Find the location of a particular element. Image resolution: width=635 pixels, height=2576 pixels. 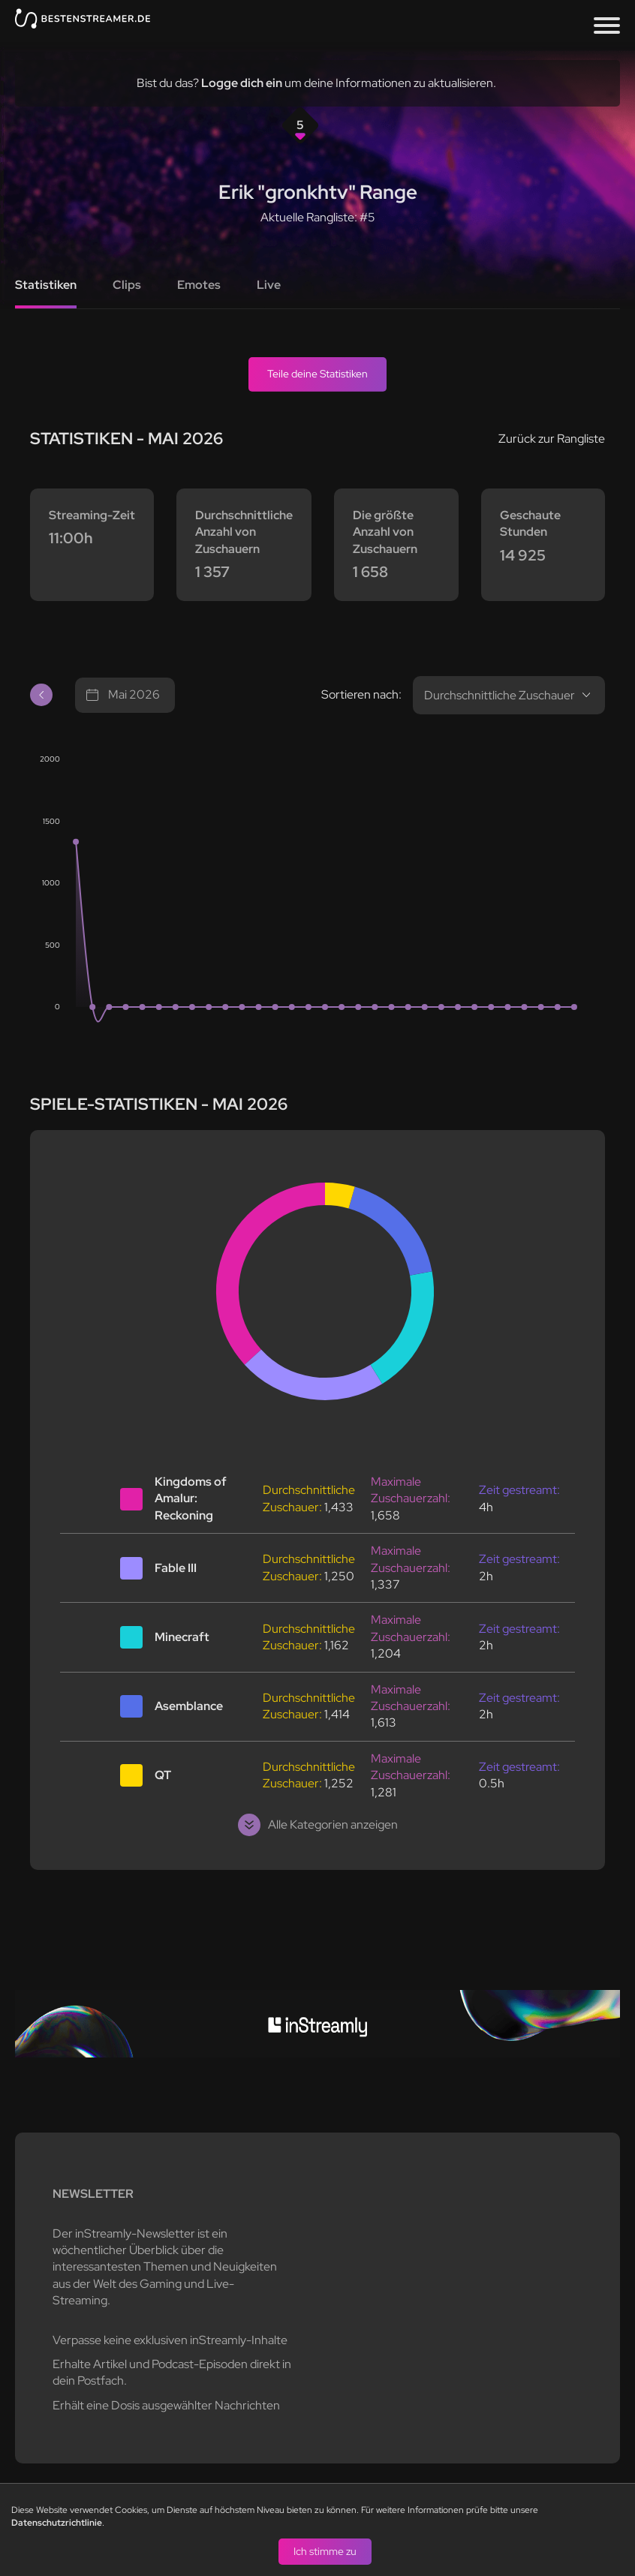

Ich stimme zu is located at coordinates (325, 2550).